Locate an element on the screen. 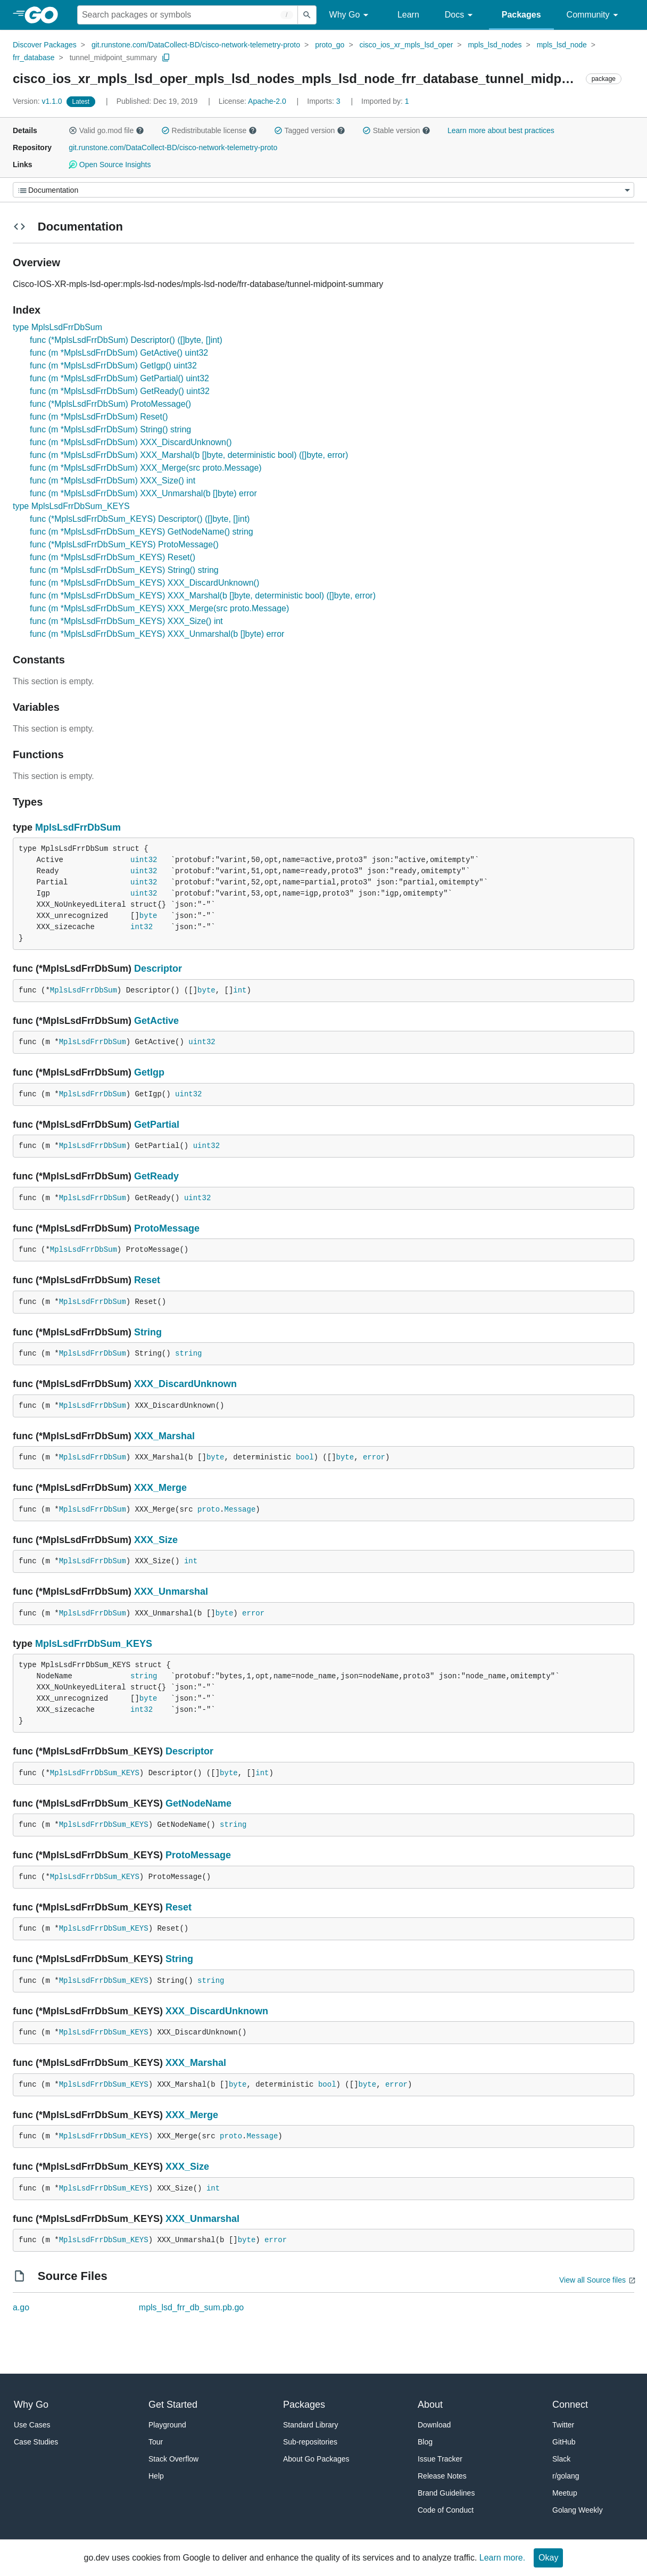 This screenshot has width=647, height=2576. mpls_lsd_frr_db_sum.pb.go is located at coordinates (191, 2307).